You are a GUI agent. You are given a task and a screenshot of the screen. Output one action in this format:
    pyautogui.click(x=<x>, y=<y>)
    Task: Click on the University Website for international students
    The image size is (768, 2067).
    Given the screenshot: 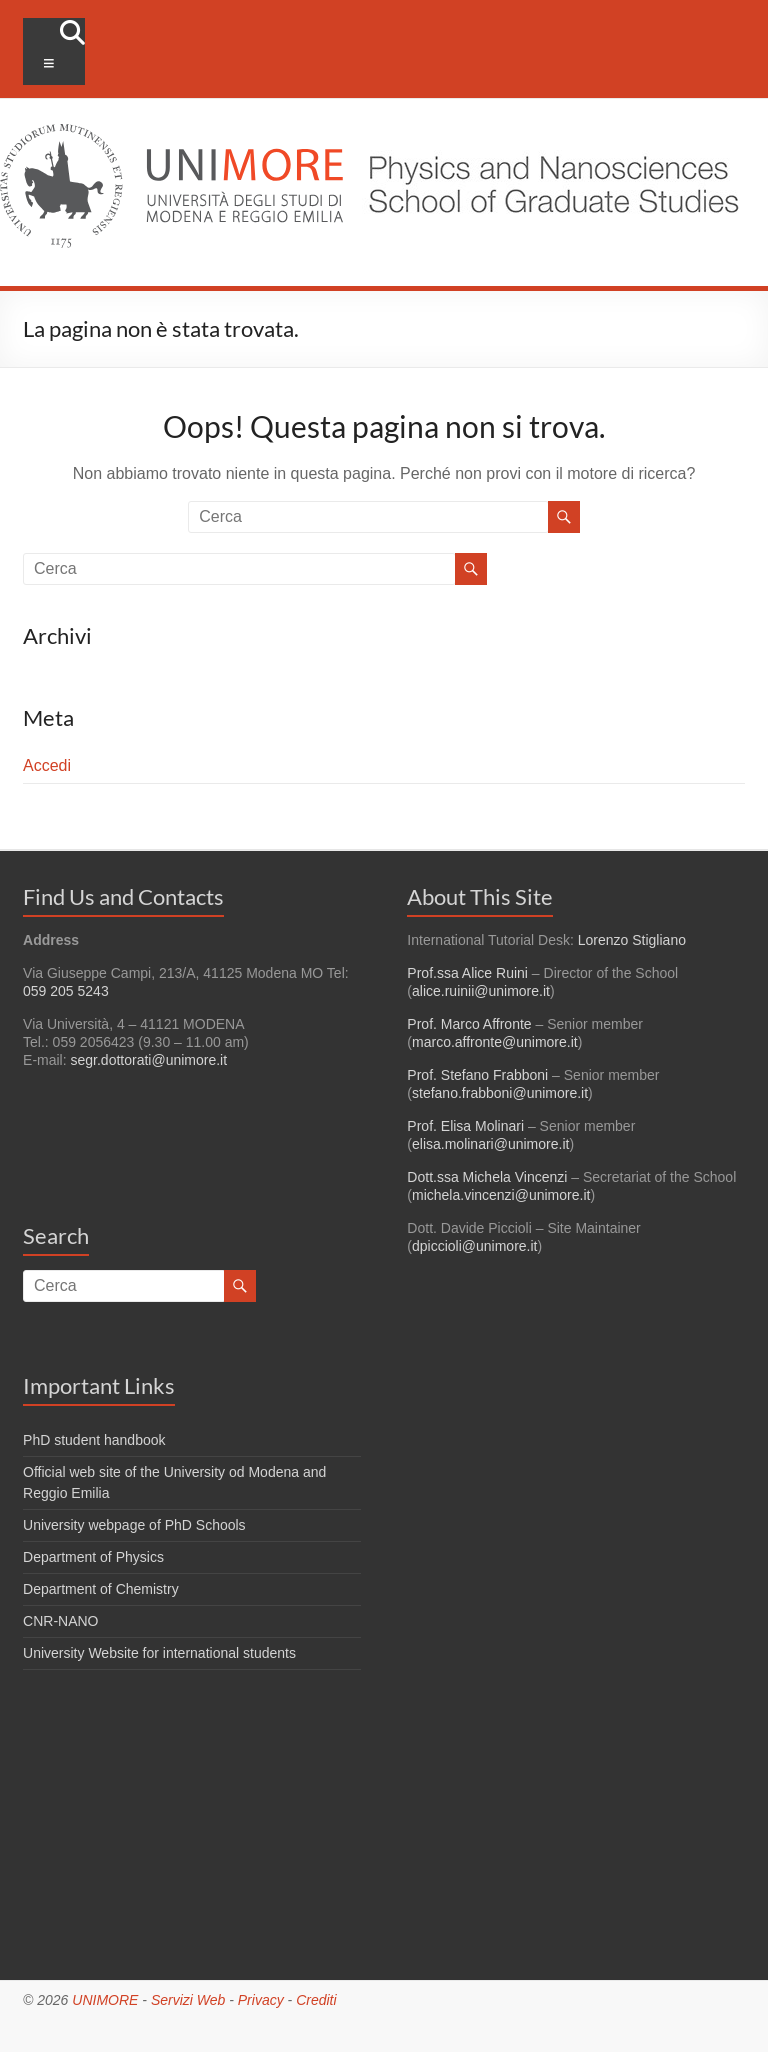 What is the action you would take?
    pyautogui.click(x=159, y=1653)
    